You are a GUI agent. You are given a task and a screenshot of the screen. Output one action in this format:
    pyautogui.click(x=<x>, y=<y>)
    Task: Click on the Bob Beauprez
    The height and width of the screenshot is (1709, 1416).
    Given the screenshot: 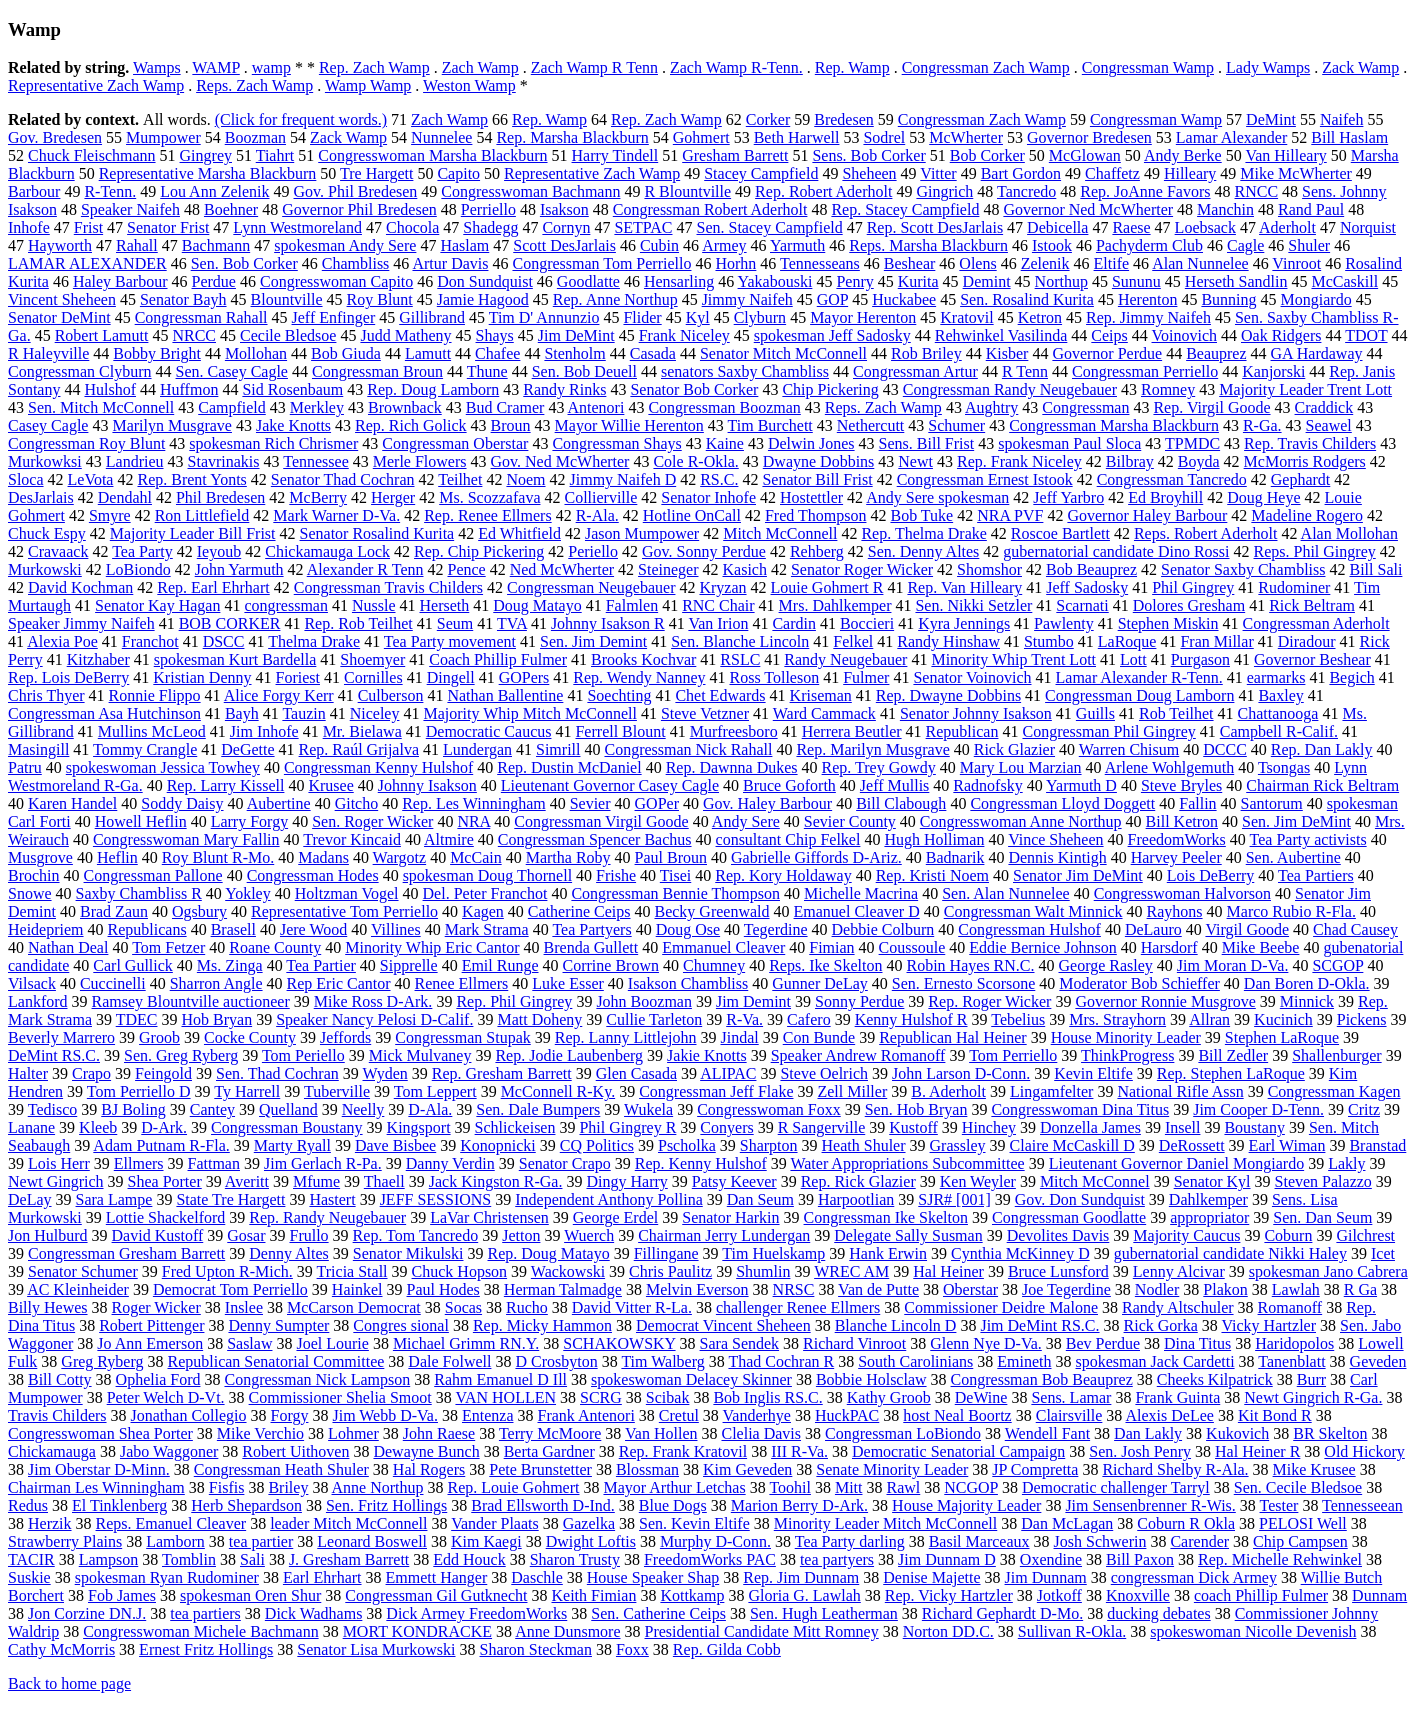 What is the action you would take?
    pyautogui.click(x=1091, y=569)
    